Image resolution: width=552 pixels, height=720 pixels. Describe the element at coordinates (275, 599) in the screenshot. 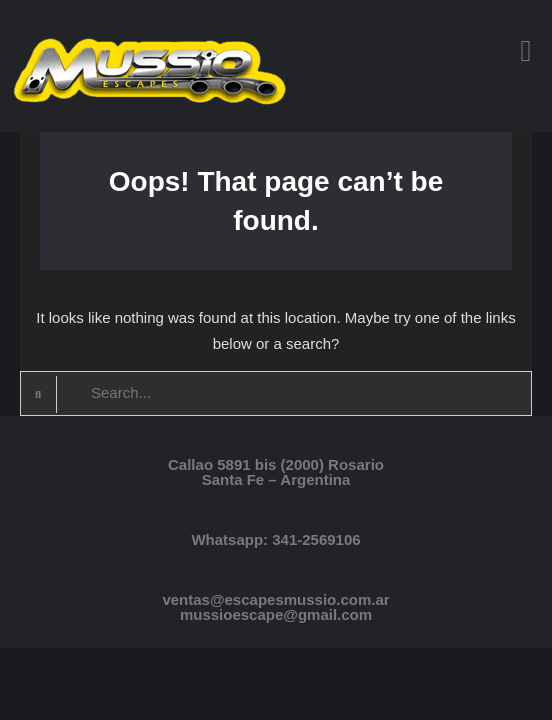

I see `ventas@escapesmussio.com.ar` at that location.